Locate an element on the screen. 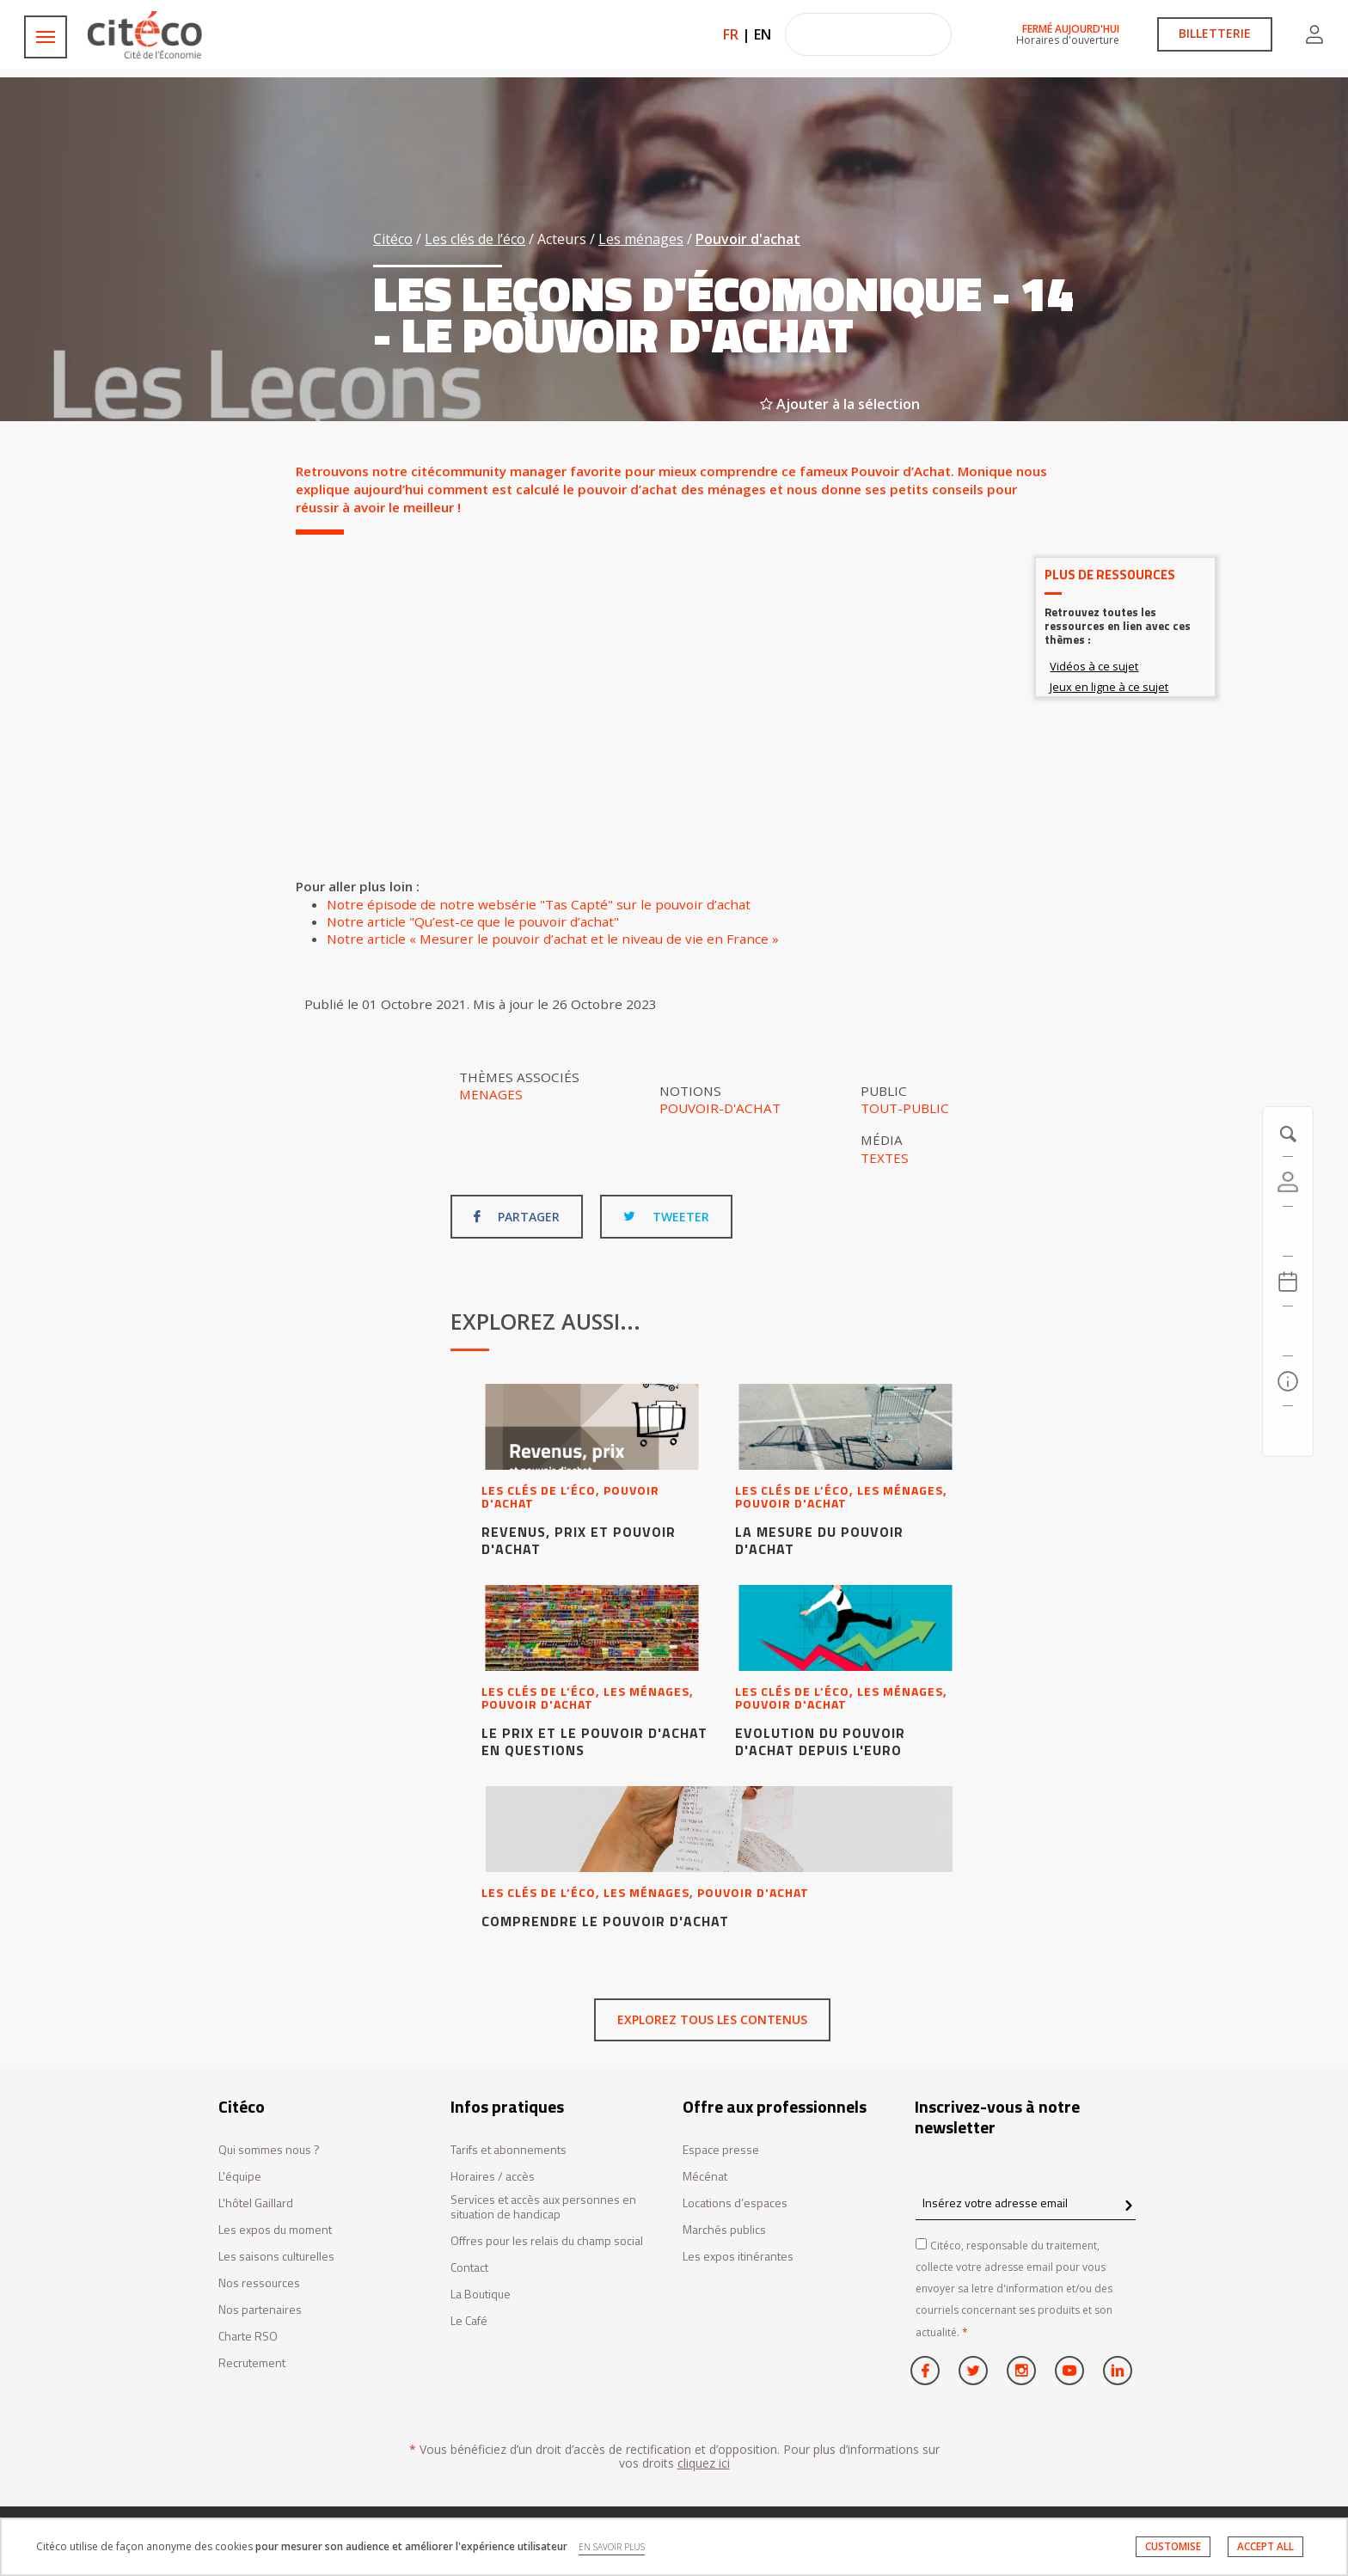 The height and width of the screenshot is (2576, 1348). [Agenda 20260420] is located at coordinates (1288, 1281).